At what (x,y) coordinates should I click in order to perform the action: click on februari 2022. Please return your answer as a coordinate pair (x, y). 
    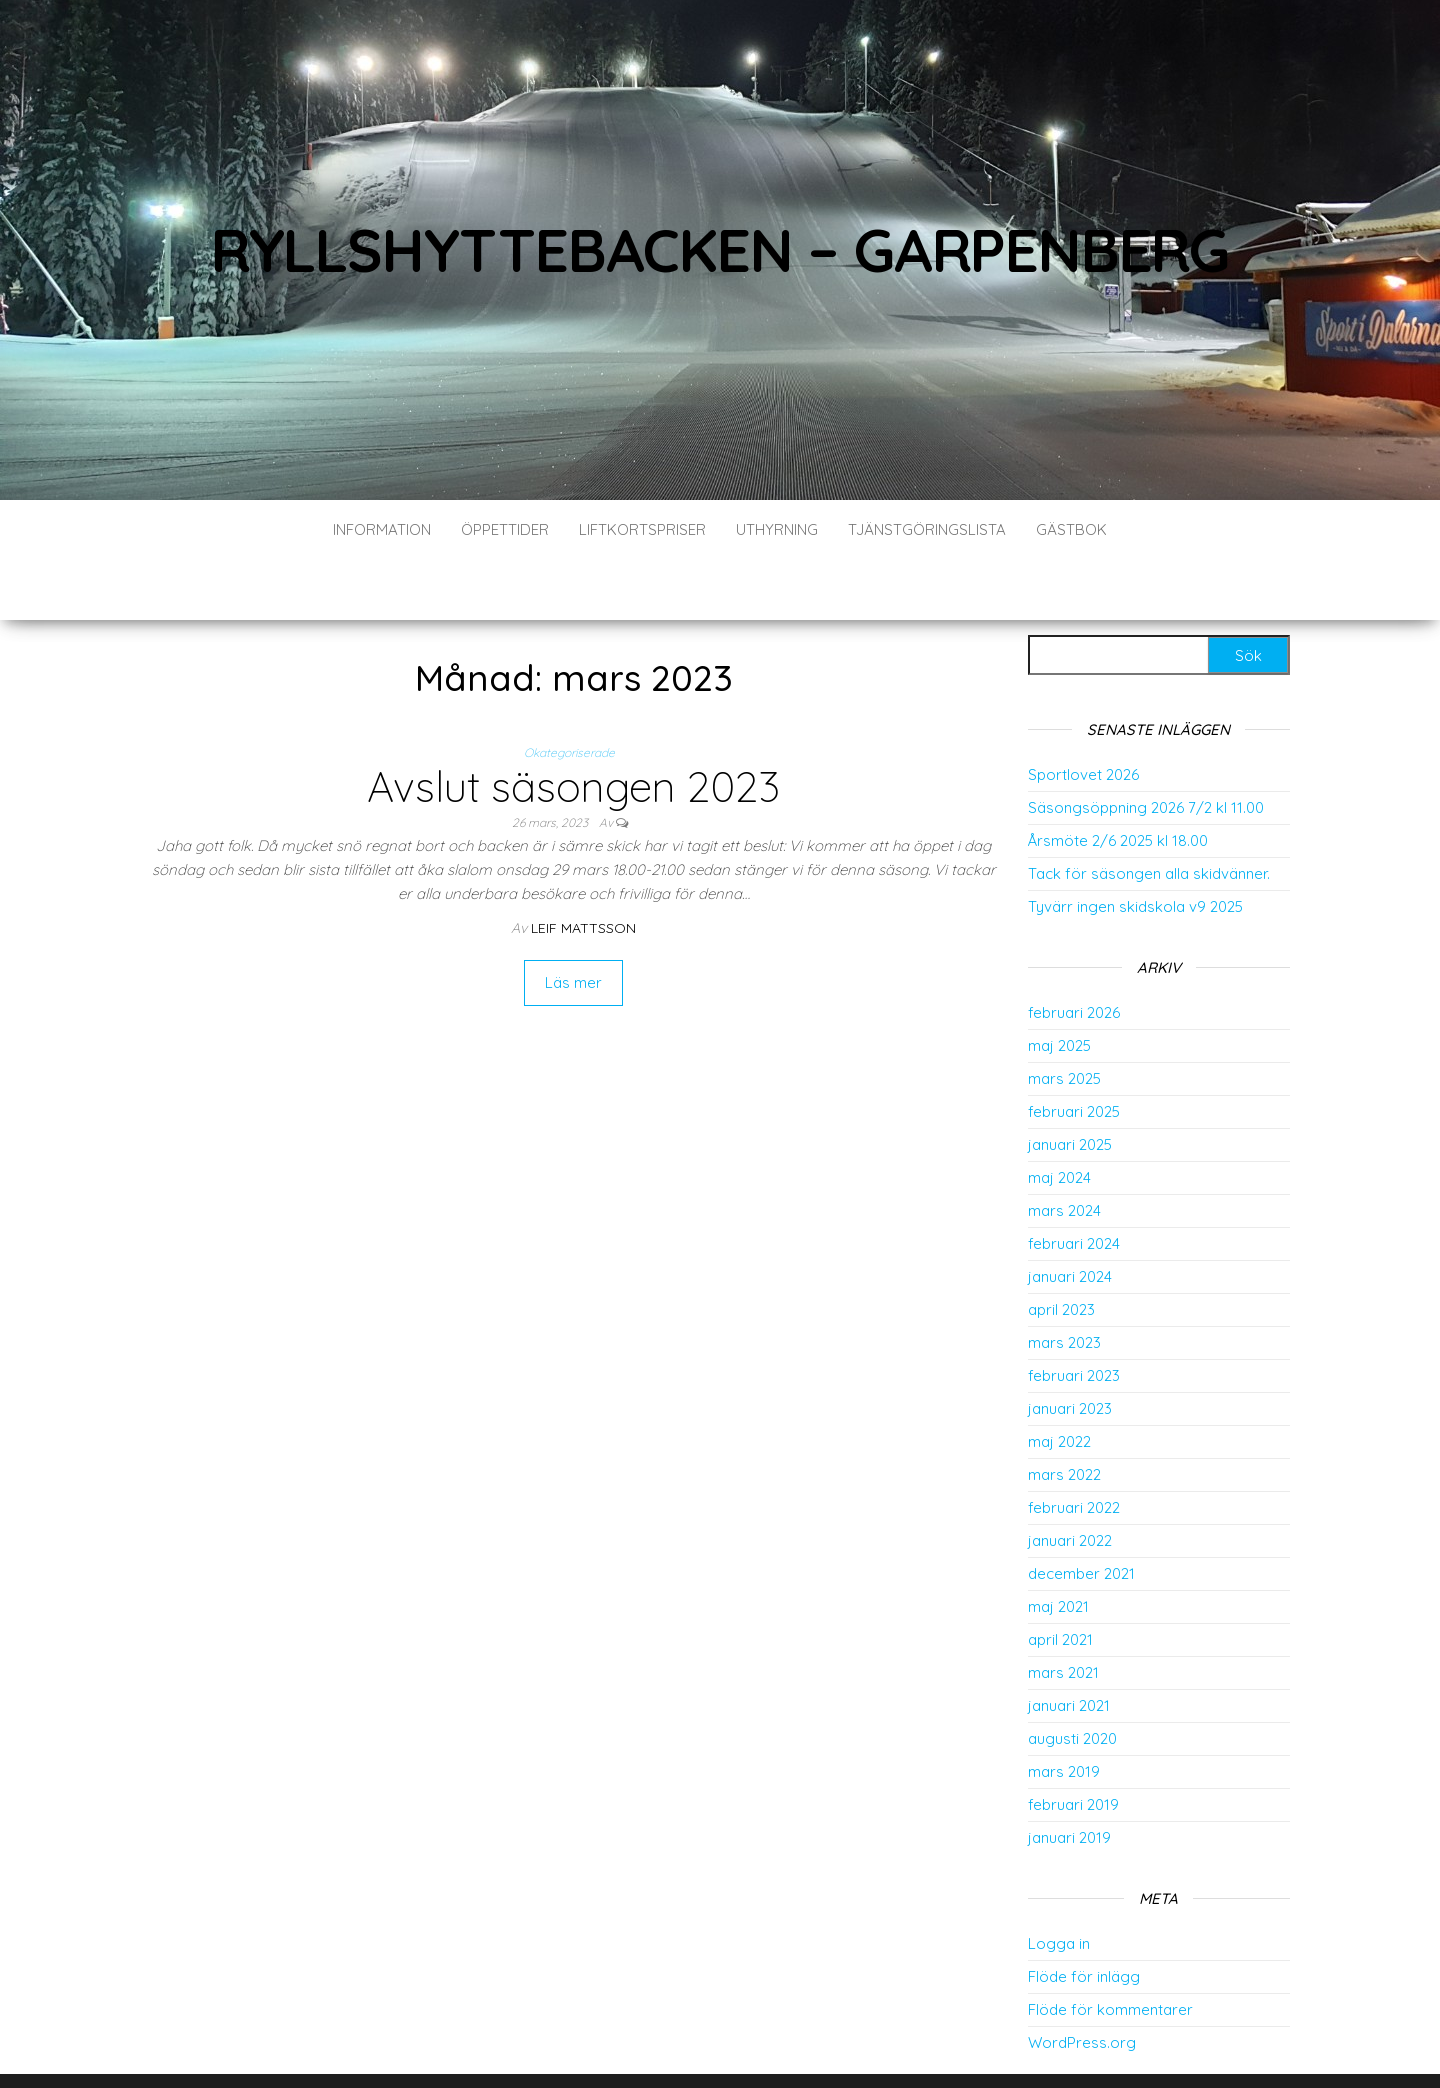
    Looking at the image, I should click on (1074, 1447).